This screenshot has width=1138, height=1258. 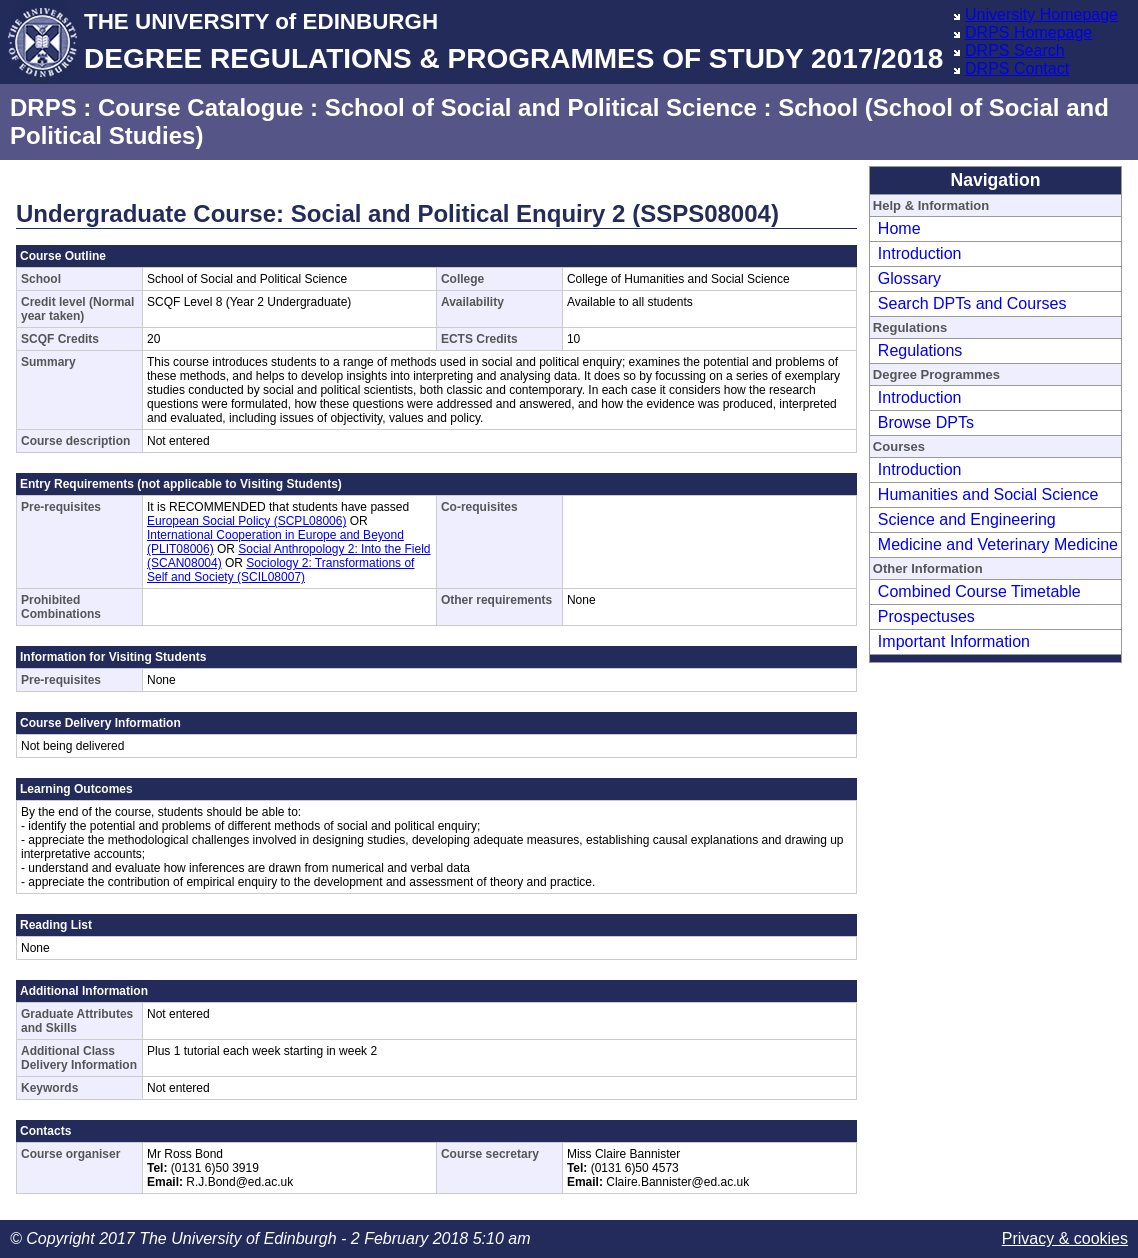 What do you see at coordinates (1015, 50) in the screenshot?
I see `DRPS Search` at bounding box center [1015, 50].